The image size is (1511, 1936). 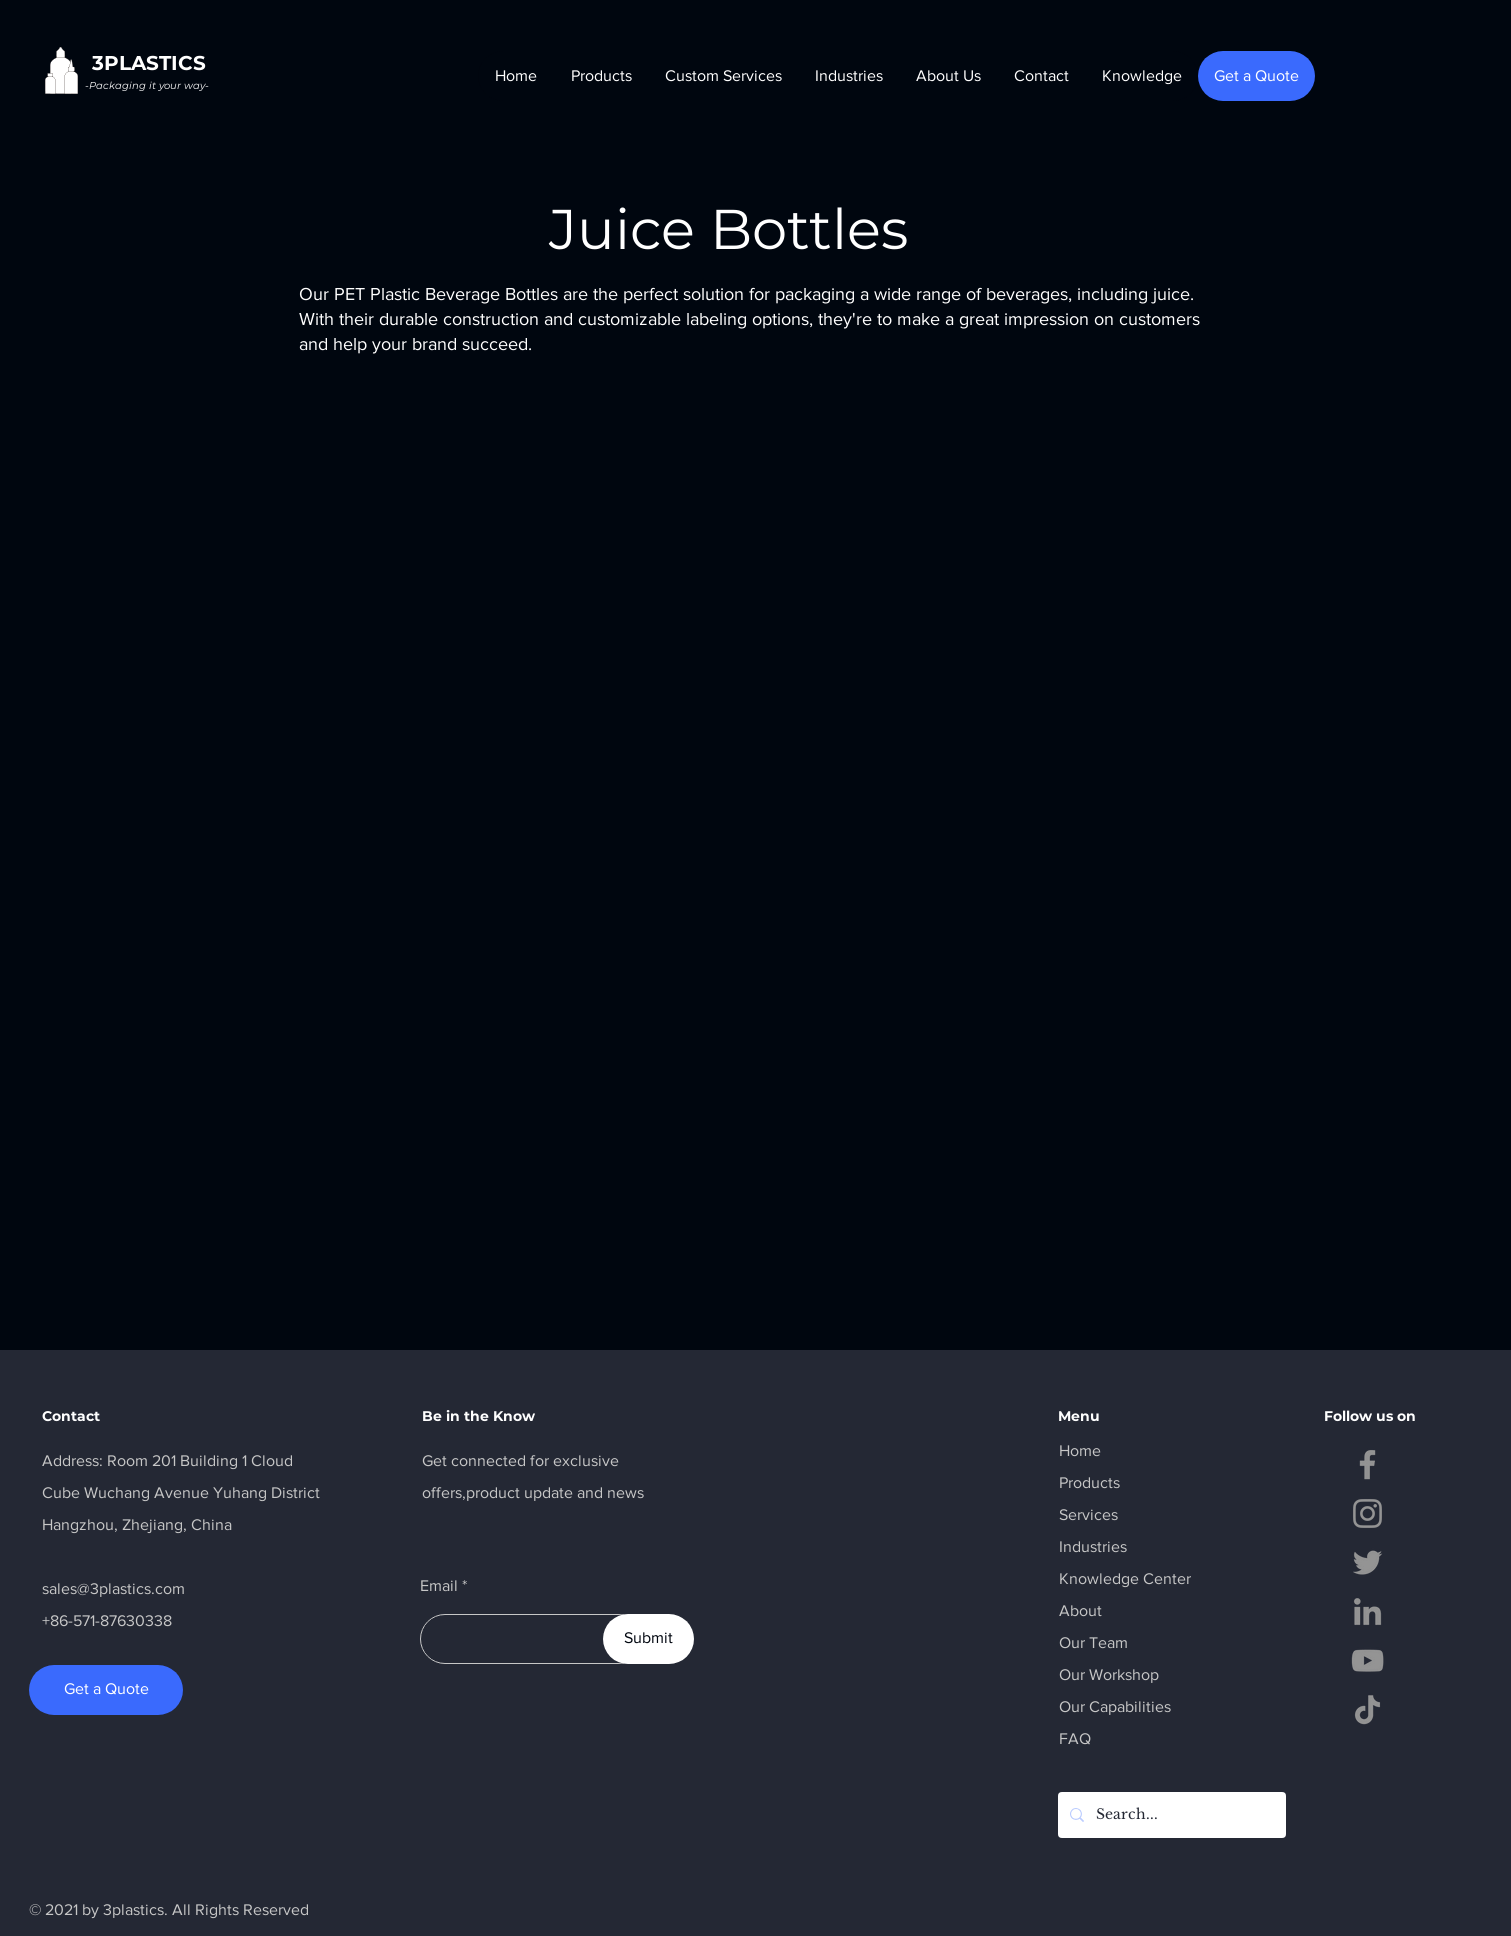 What do you see at coordinates (1170, 1815) in the screenshot?
I see `[Search...]` at bounding box center [1170, 1815].